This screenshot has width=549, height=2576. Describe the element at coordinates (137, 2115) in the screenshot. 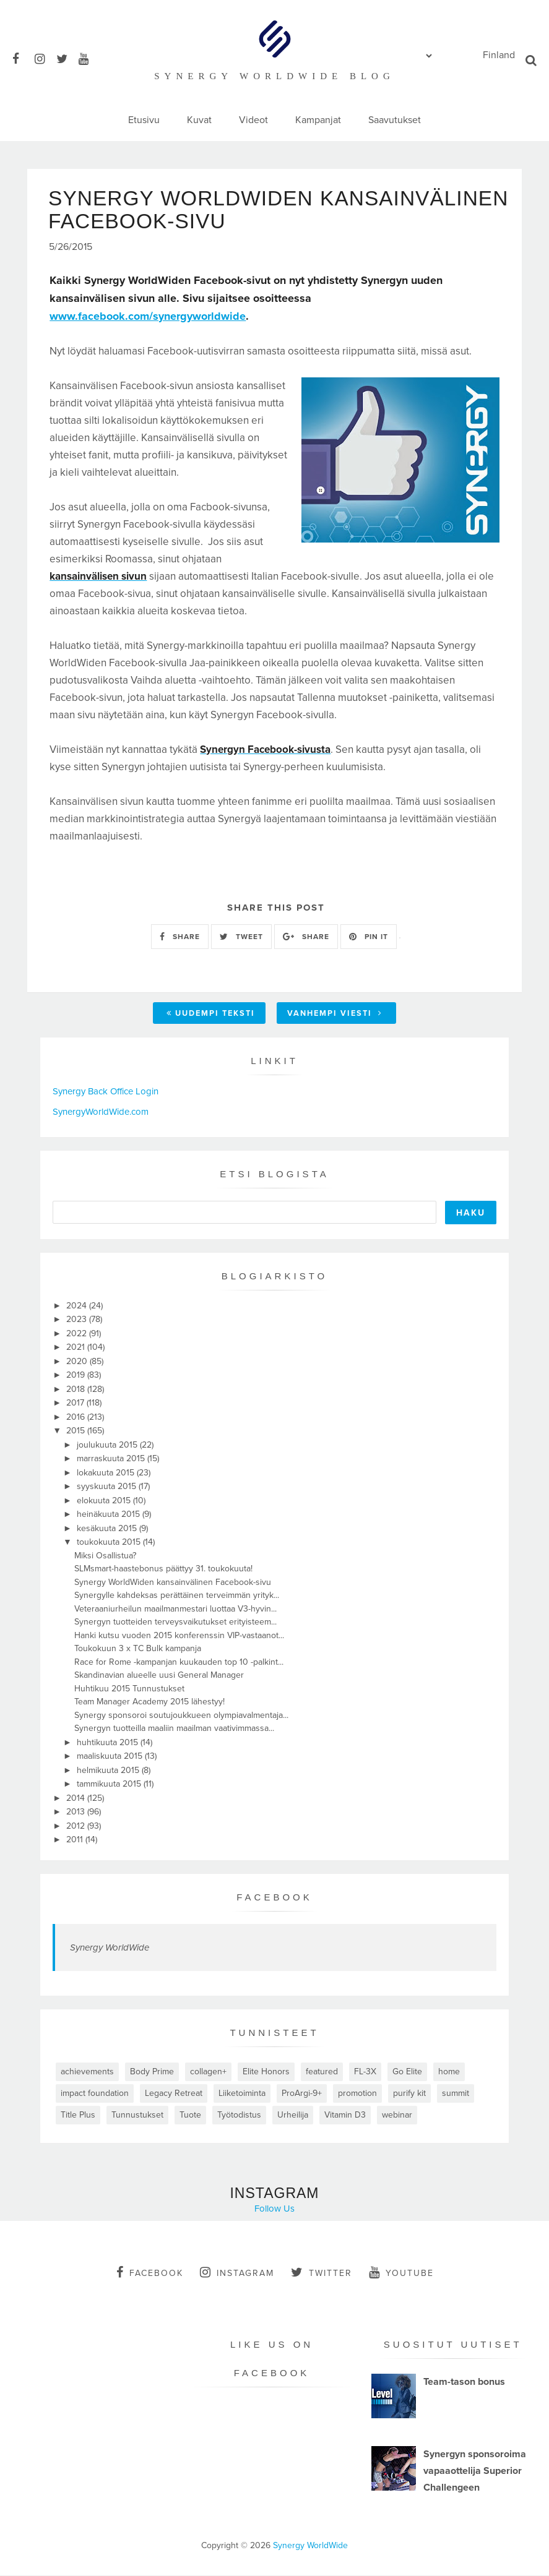

I see `Tunnustukset` at that location.